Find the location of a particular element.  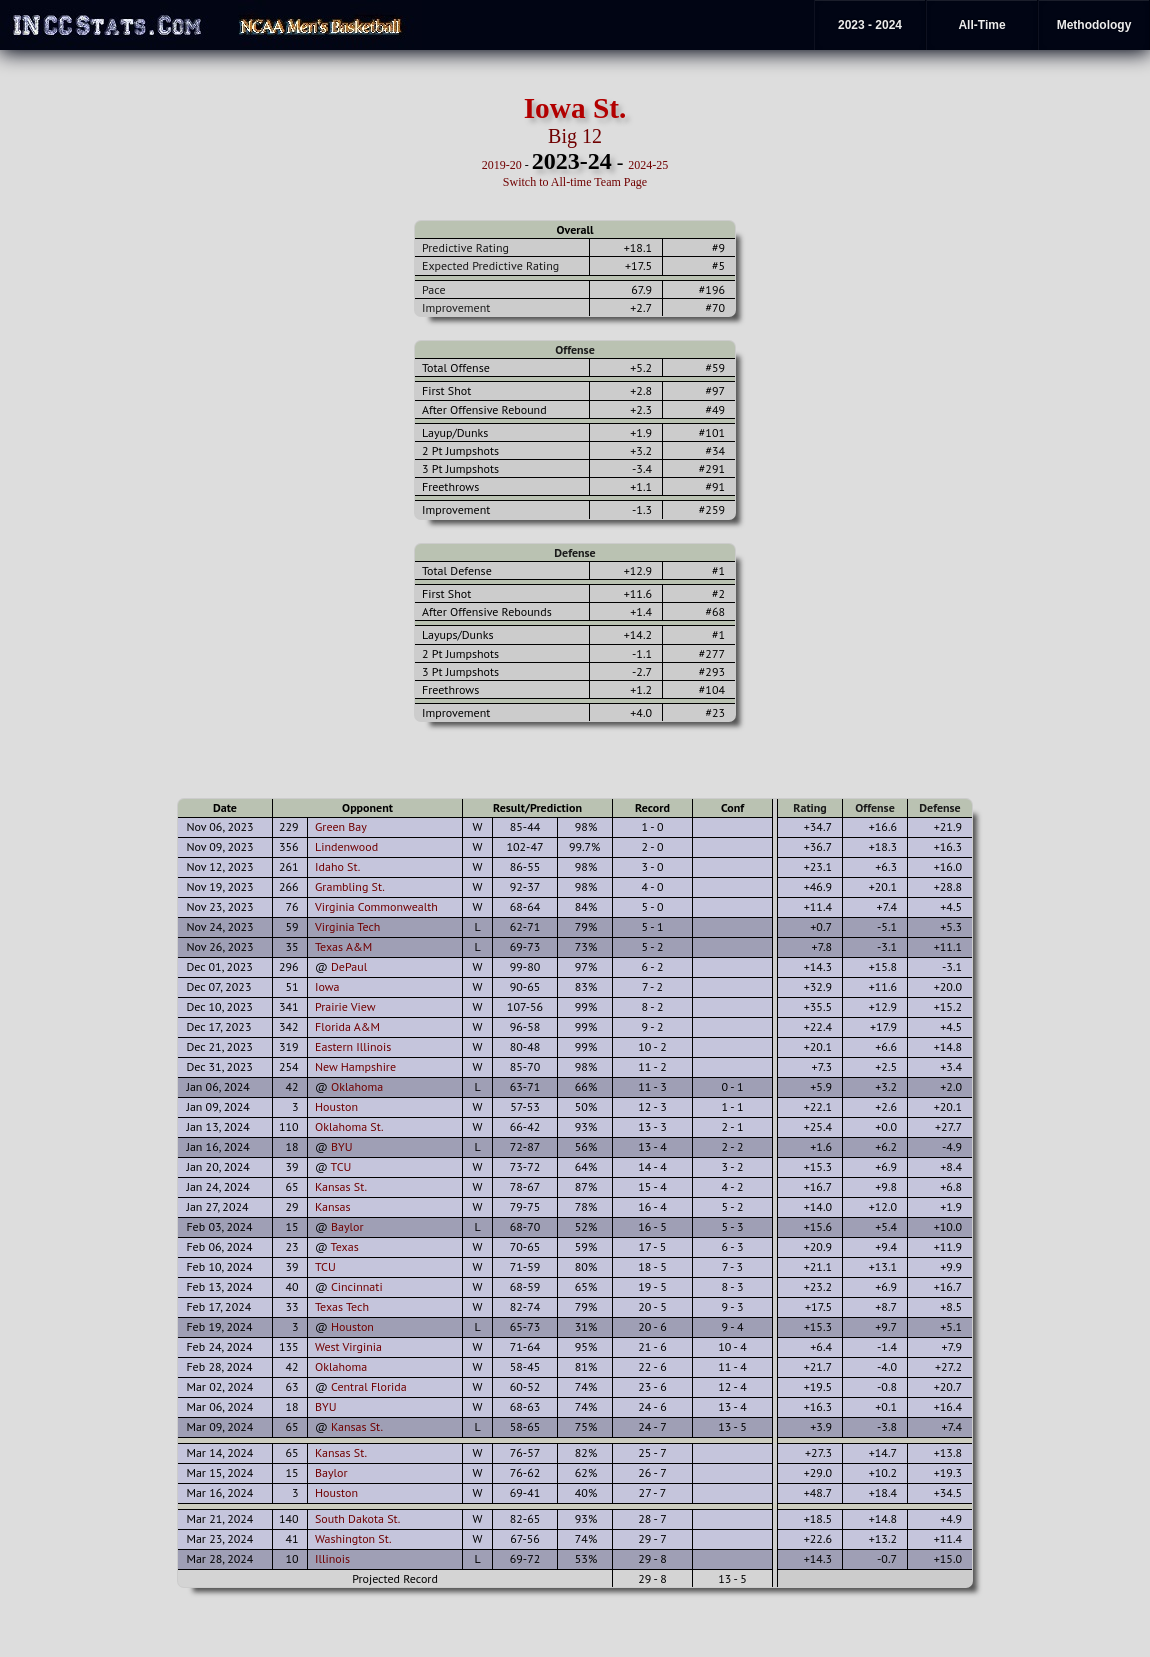

Oklahoma St. is located at coordinates (349, 1126).